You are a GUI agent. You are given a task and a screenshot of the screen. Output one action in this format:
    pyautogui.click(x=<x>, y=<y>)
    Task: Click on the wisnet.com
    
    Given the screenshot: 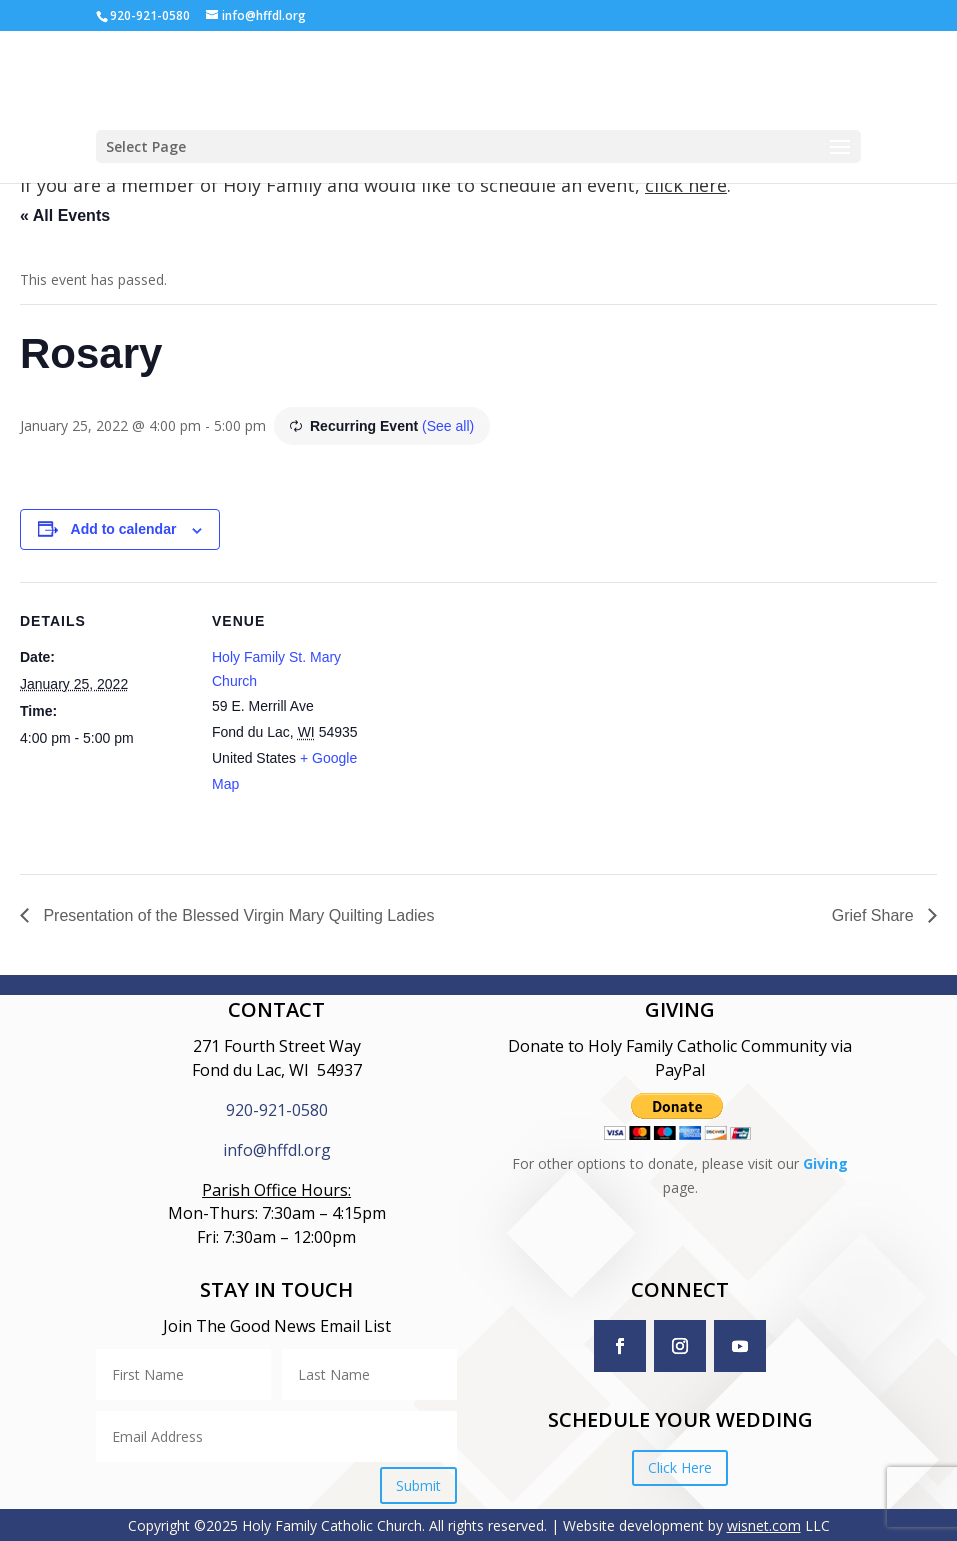 What is the action you would take?
    pyautogui.click(x=764, y=1525)
    